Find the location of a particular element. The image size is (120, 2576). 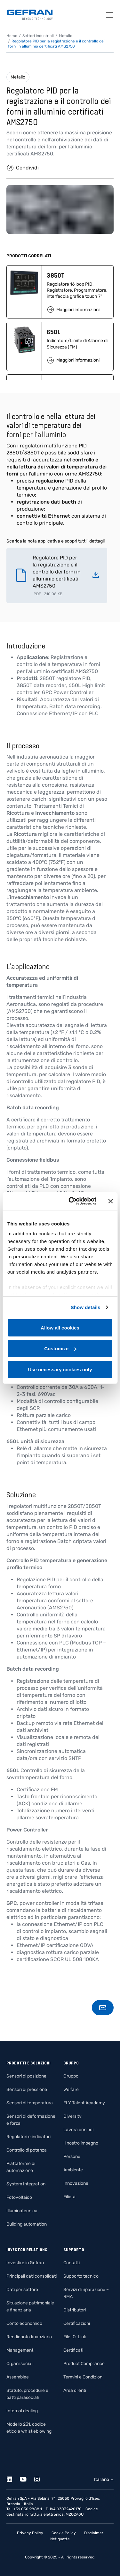

Internal dealing is located at coordinates (22, 2411).